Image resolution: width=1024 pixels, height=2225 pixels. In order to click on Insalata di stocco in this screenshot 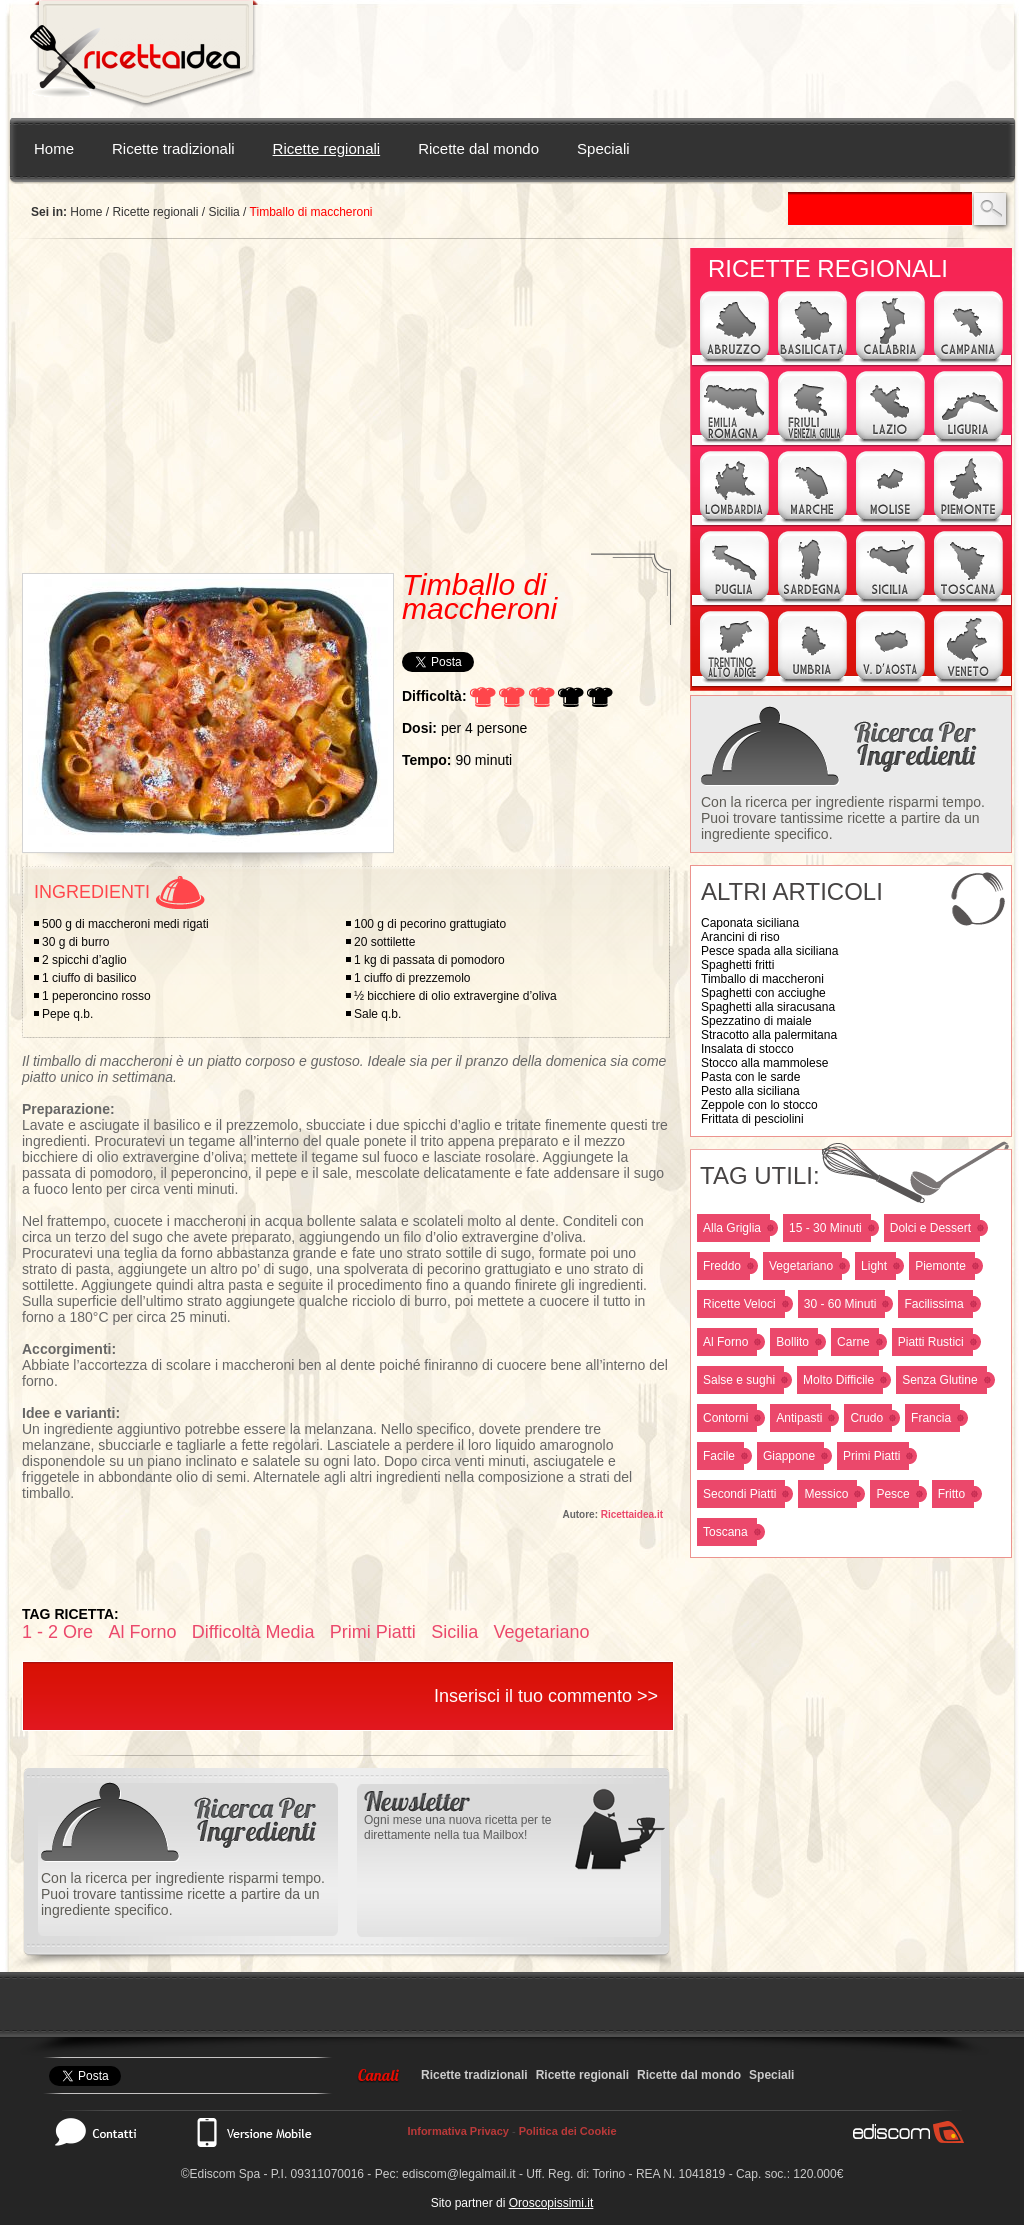, I will do `click(747, 1049)`.